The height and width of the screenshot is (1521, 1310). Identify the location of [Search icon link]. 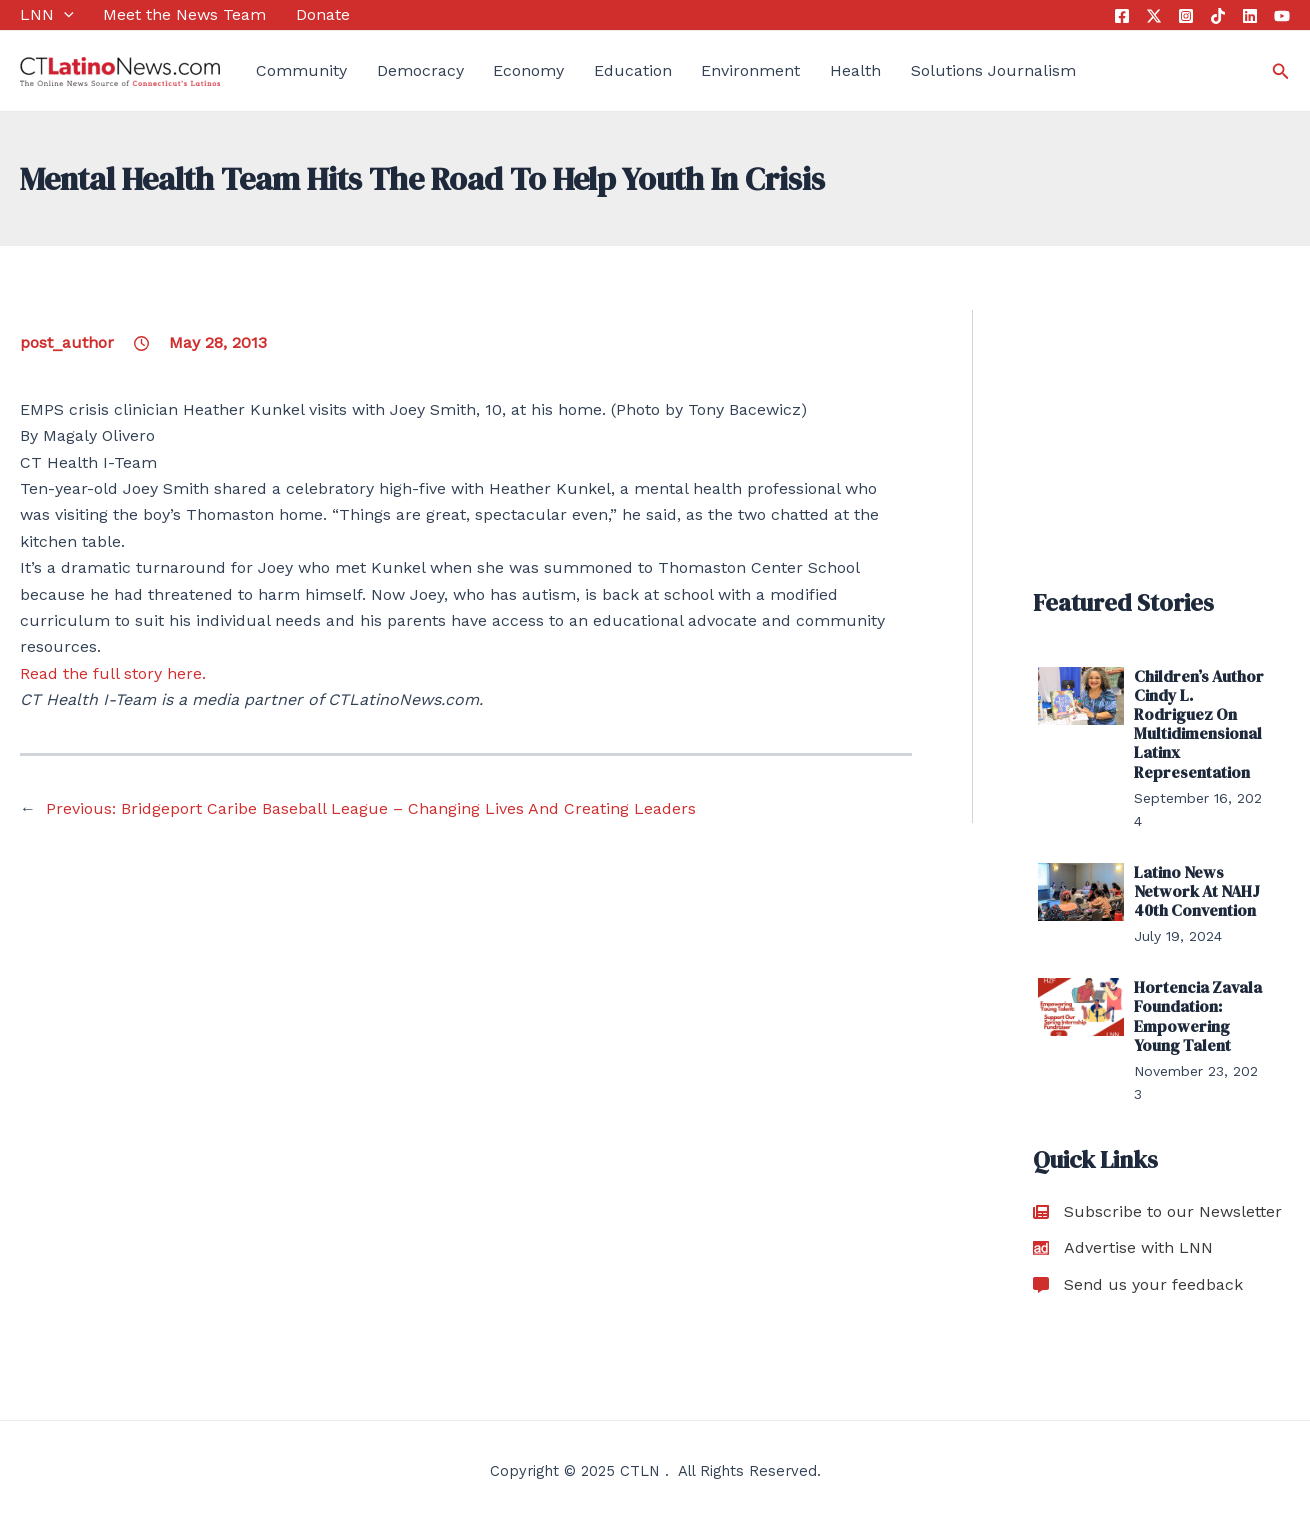
(1281, 71).